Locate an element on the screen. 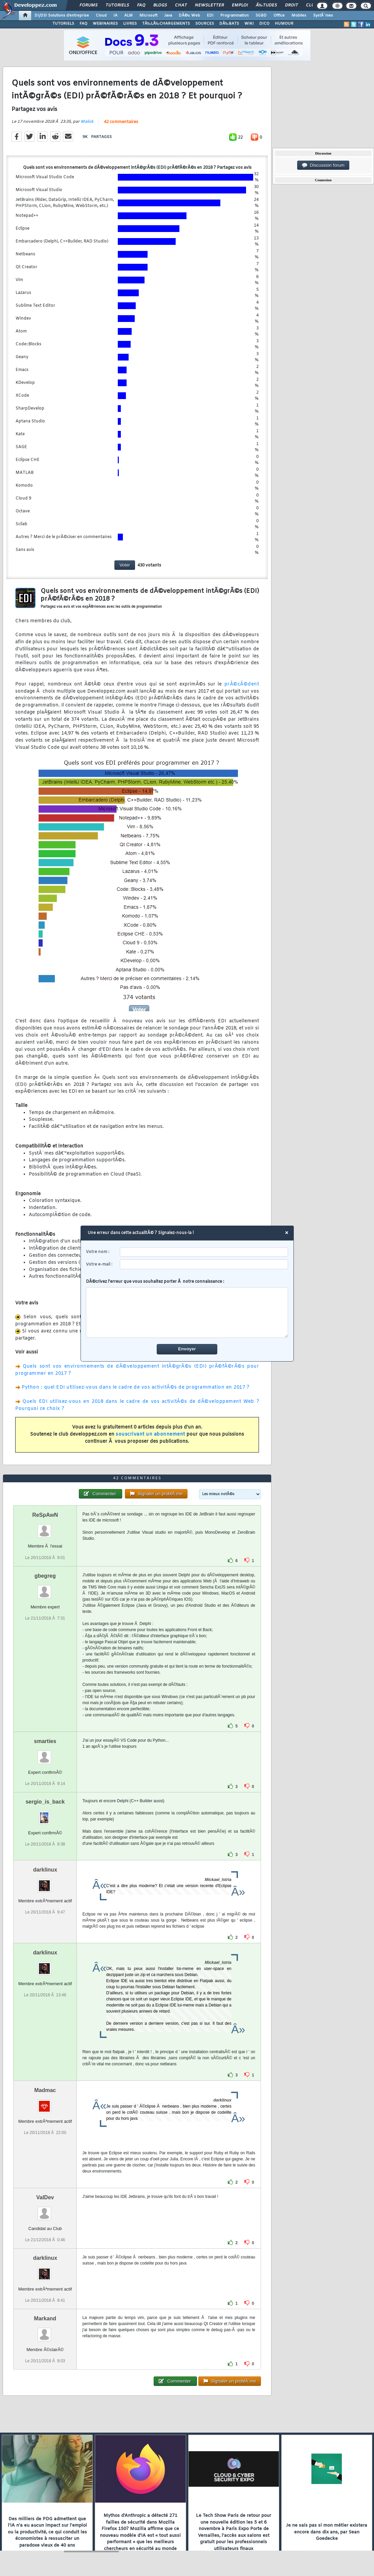  Python : quel EDI utilisez-vous dans le cadre de vos activitÃ©s de programmation en 2017 ? is located at coordinates (135, 1387).